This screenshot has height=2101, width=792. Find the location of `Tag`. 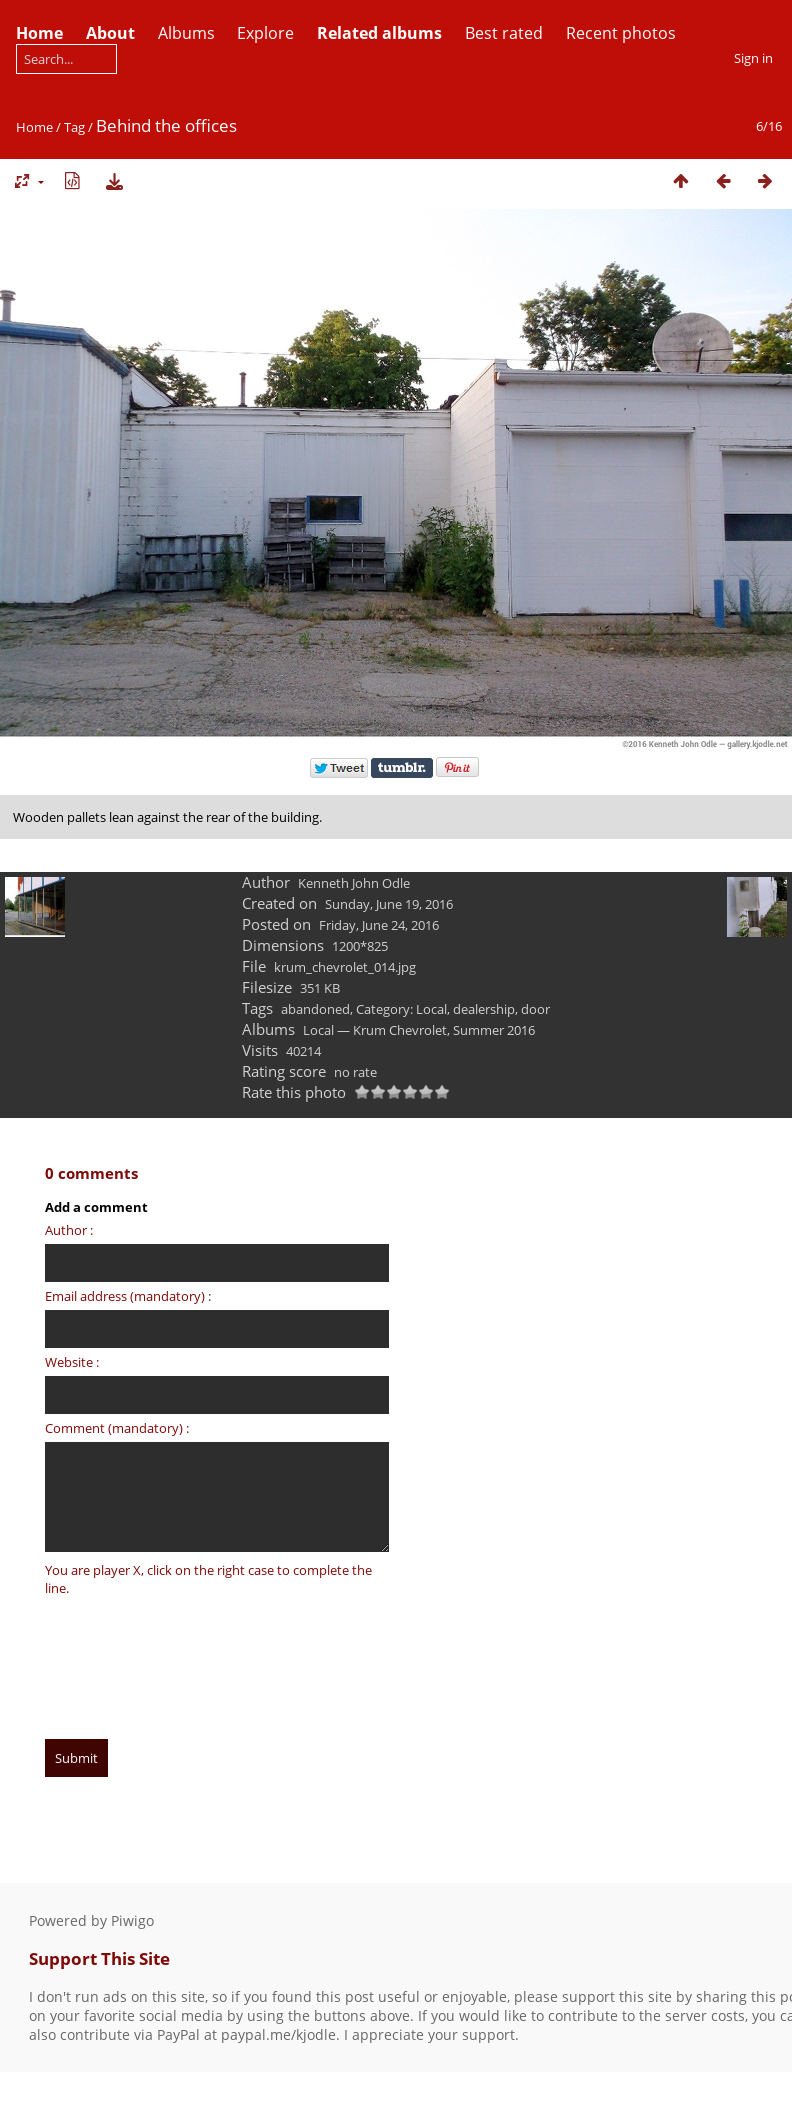

Tag is located at coordinates (74, 127).